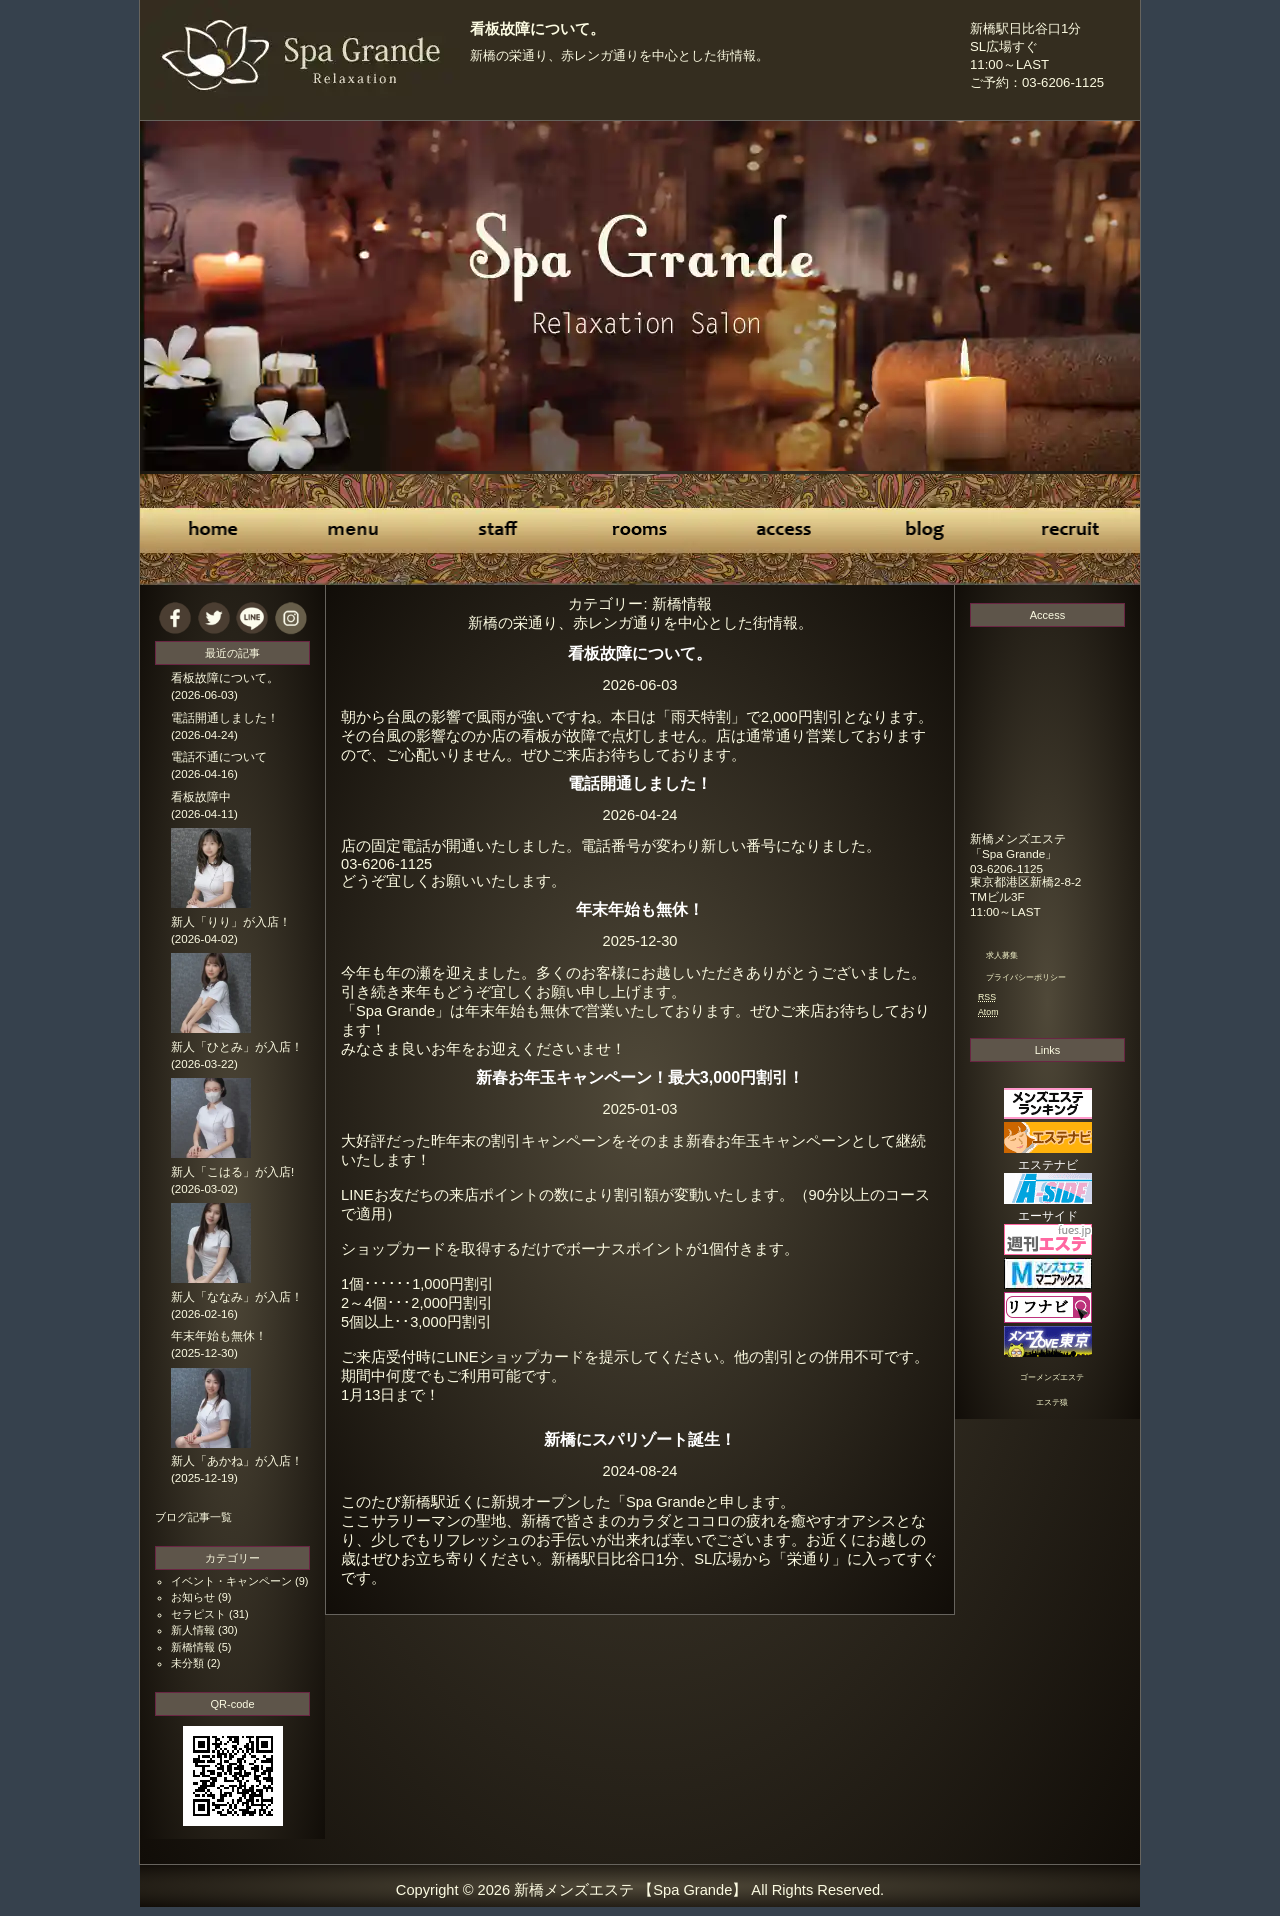 Image resolution: width=1280 pixels, height=1916 pixels. What do you see at coordinates (237, 1461) in the screenshot?
I see `新人「あかね」が入店！` at bounding box center [237, 1461].